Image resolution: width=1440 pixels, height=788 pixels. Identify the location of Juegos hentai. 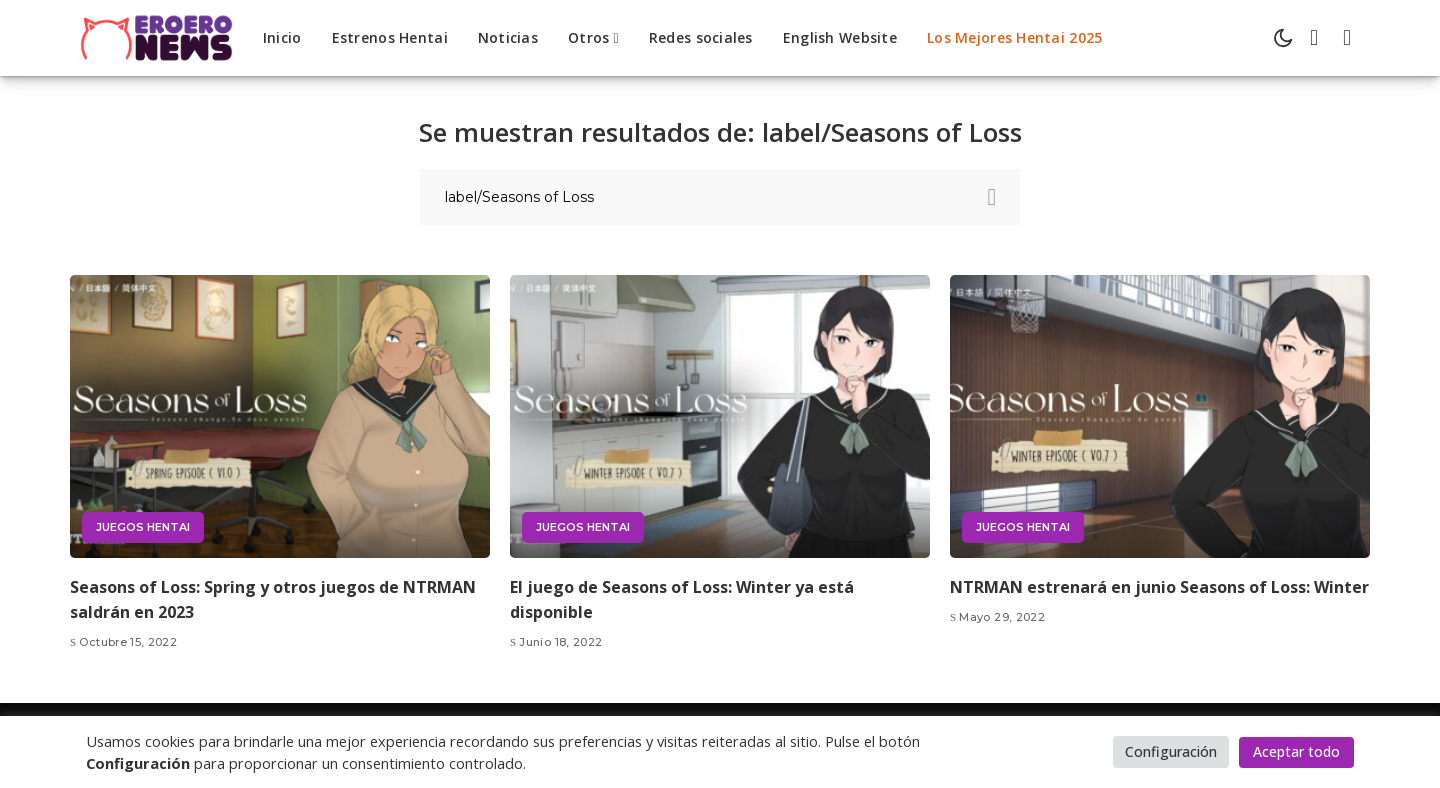
(143, 527).